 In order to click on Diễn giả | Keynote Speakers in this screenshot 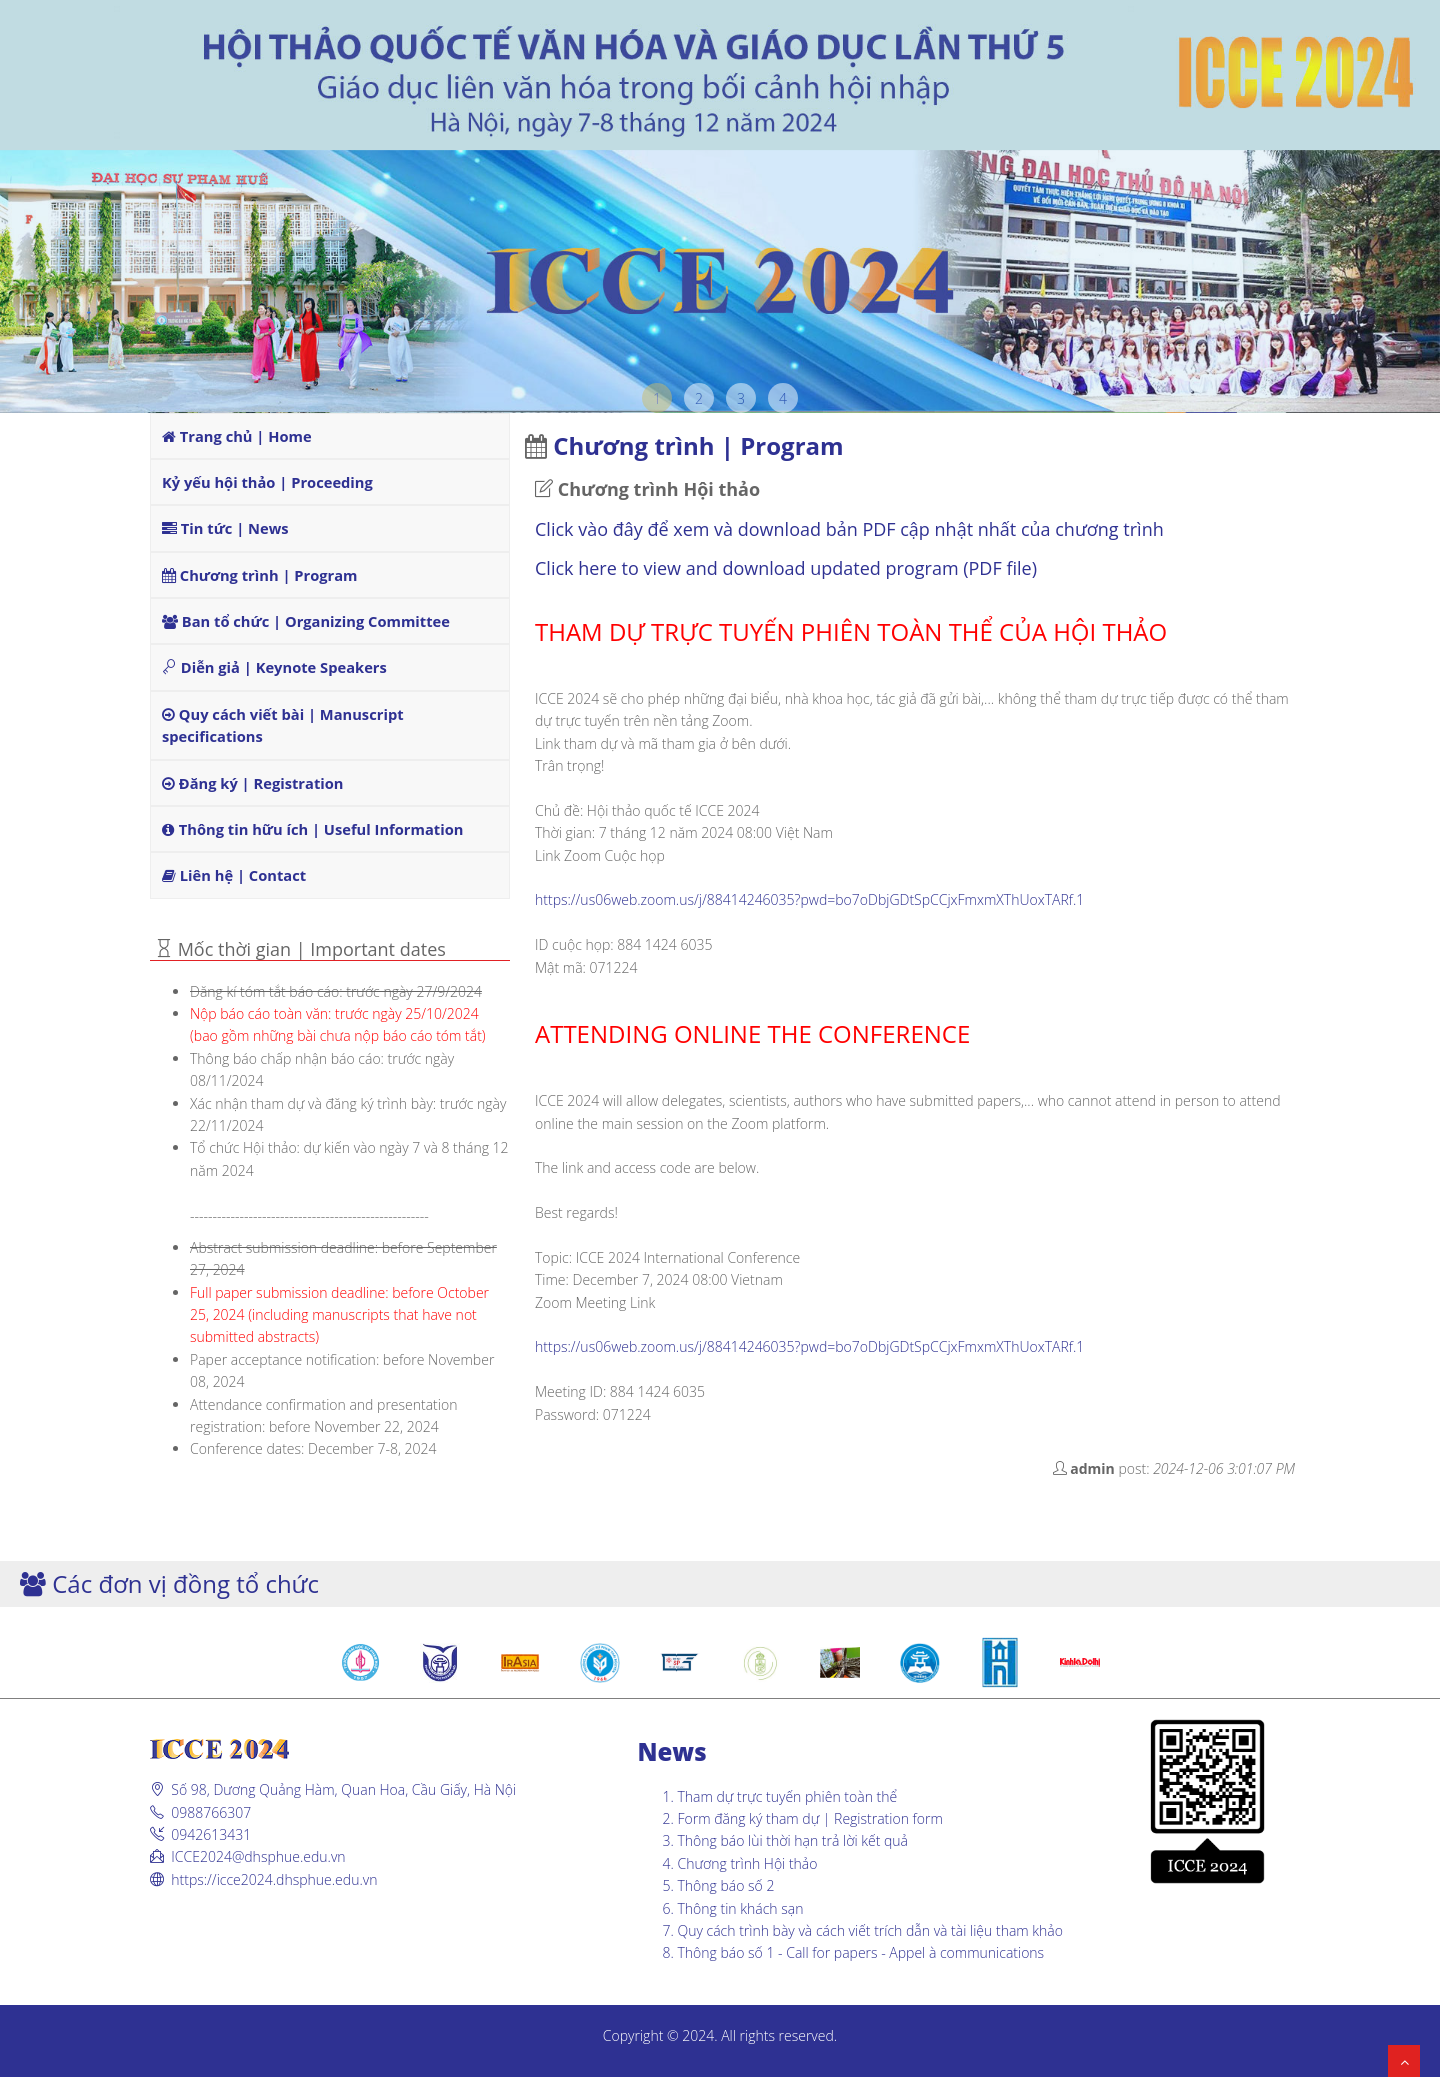, I will do `click(274, 667)`.